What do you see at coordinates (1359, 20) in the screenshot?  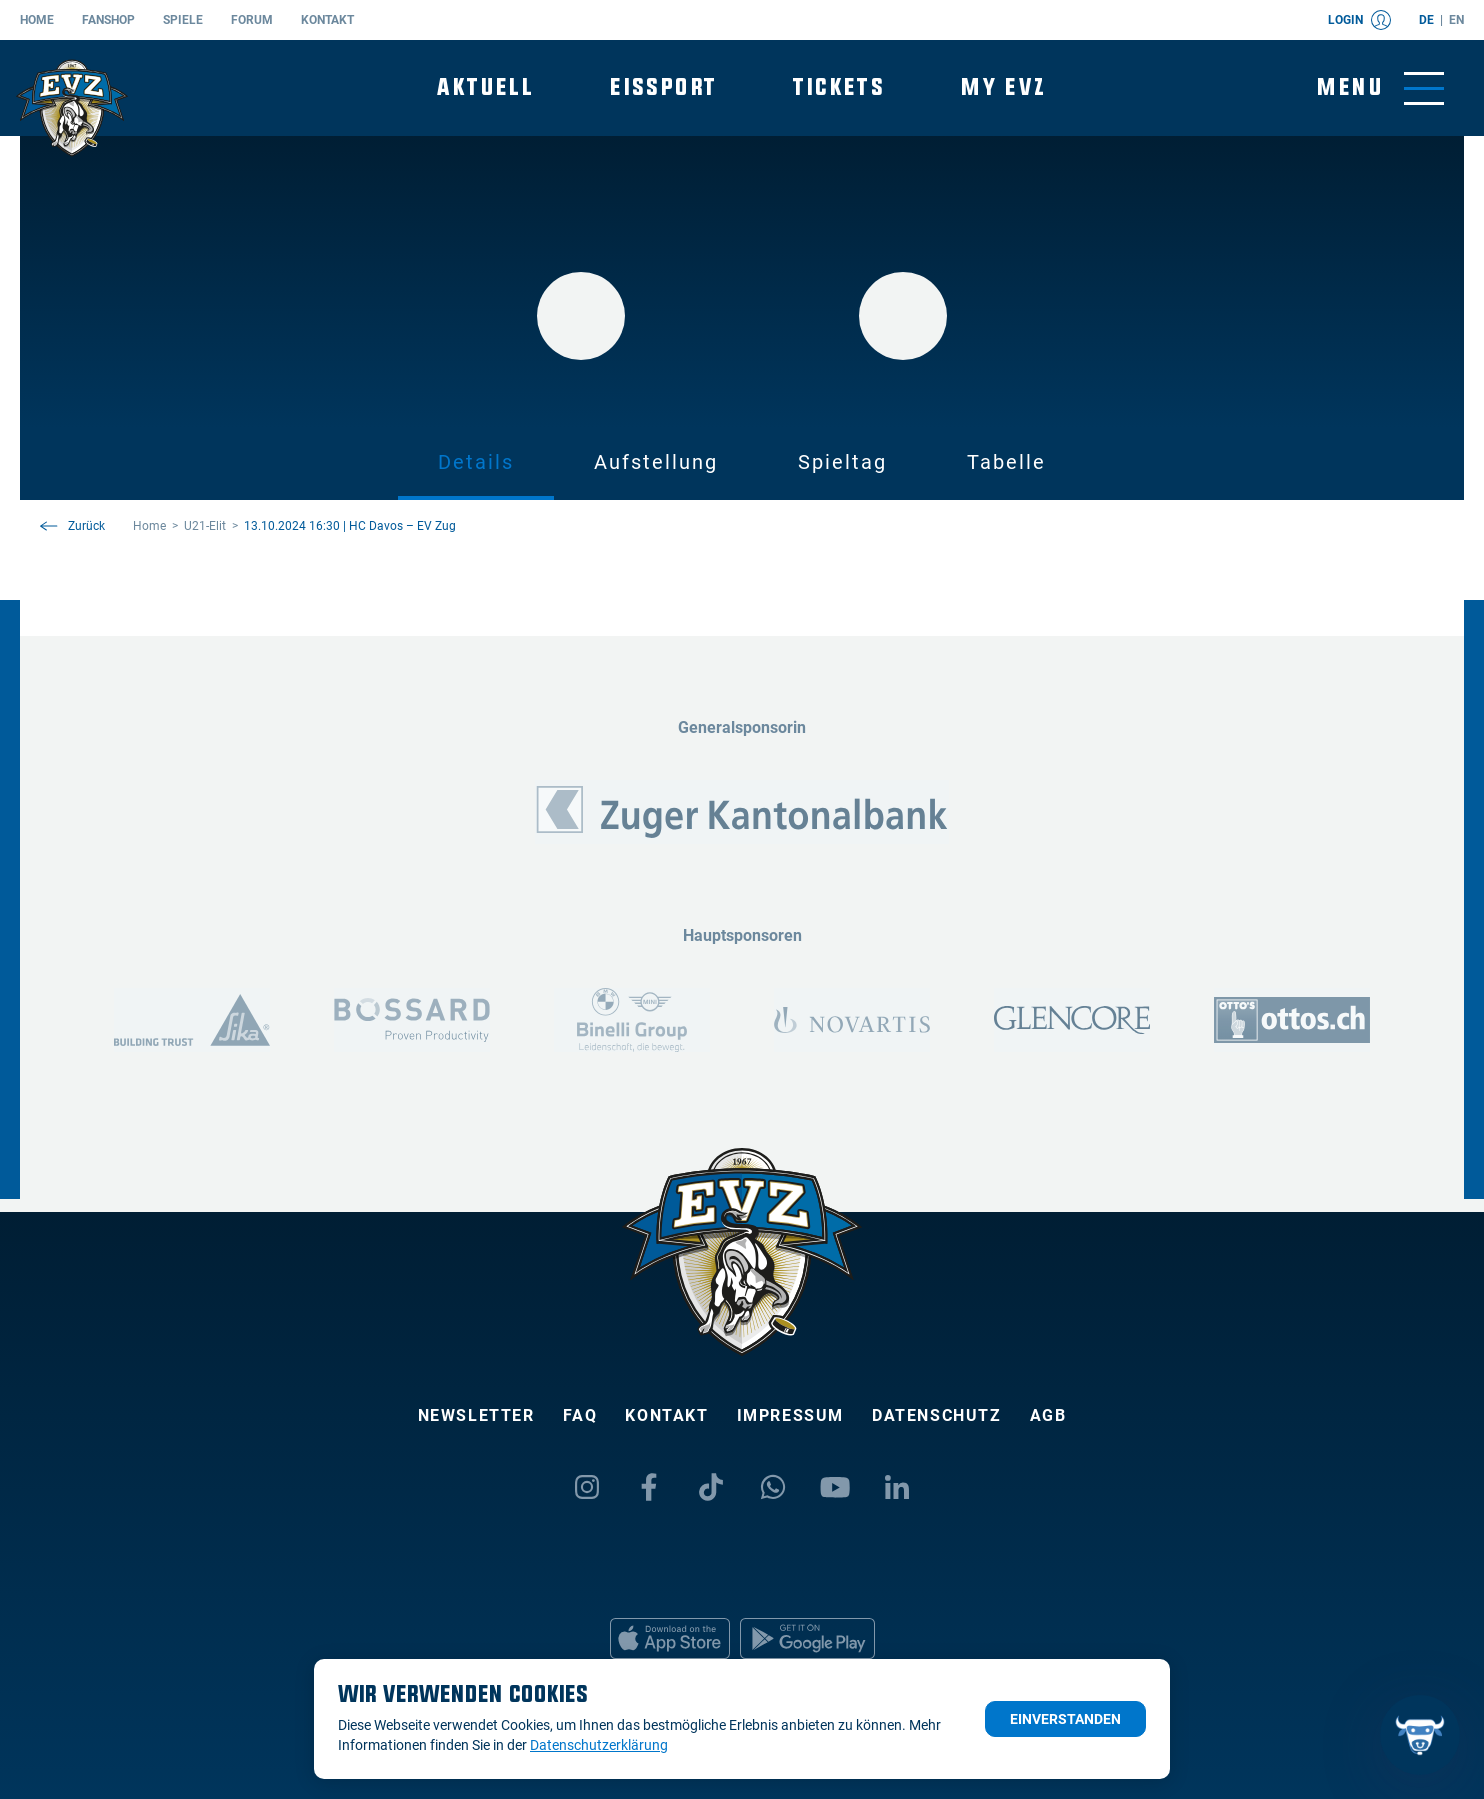 I see `Login` at bounding box center [1359, 20].